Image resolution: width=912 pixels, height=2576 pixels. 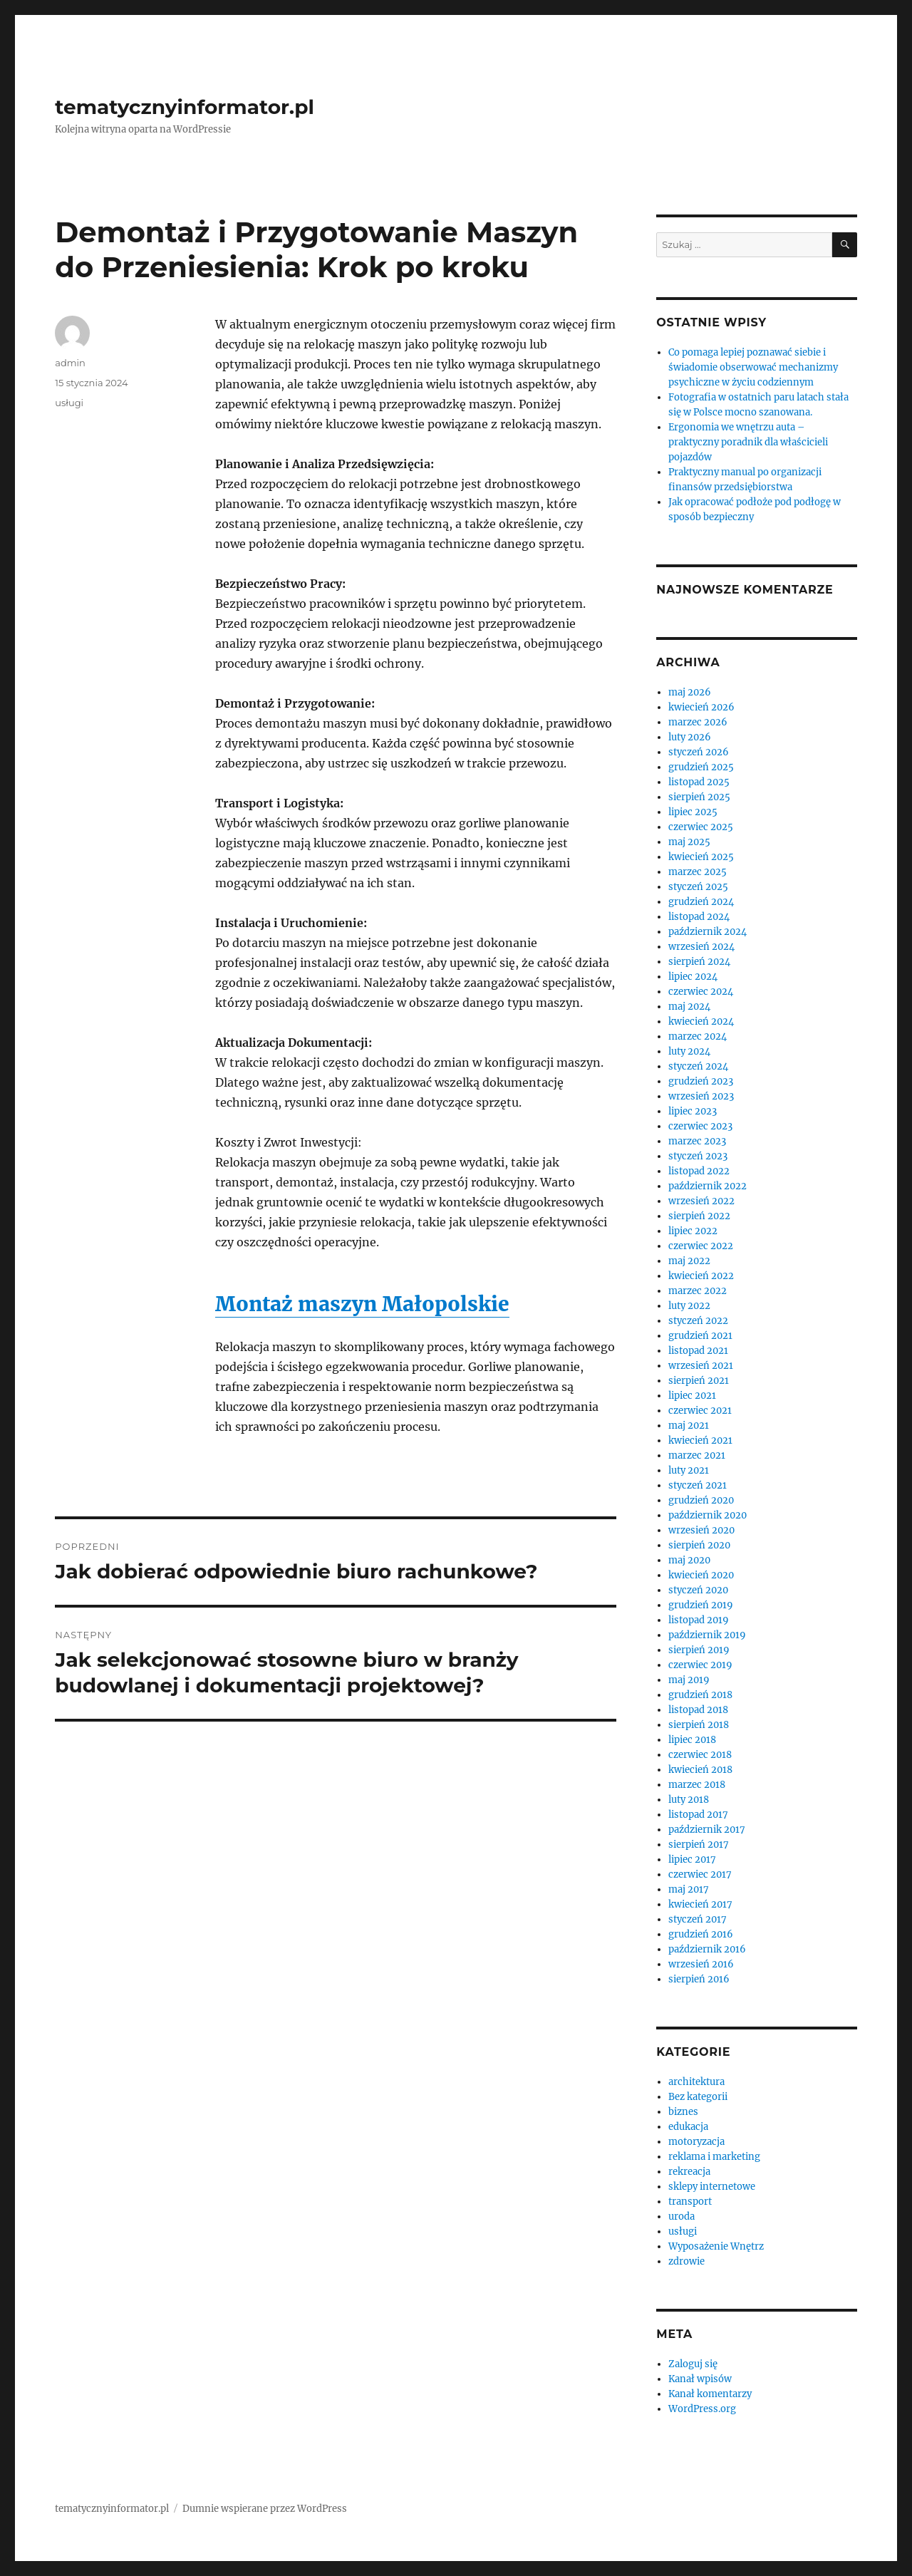 What do you see at coordinates (707, 1949) in the screenshot?
I see `październik 2016` at bounding box center [707, 1949].